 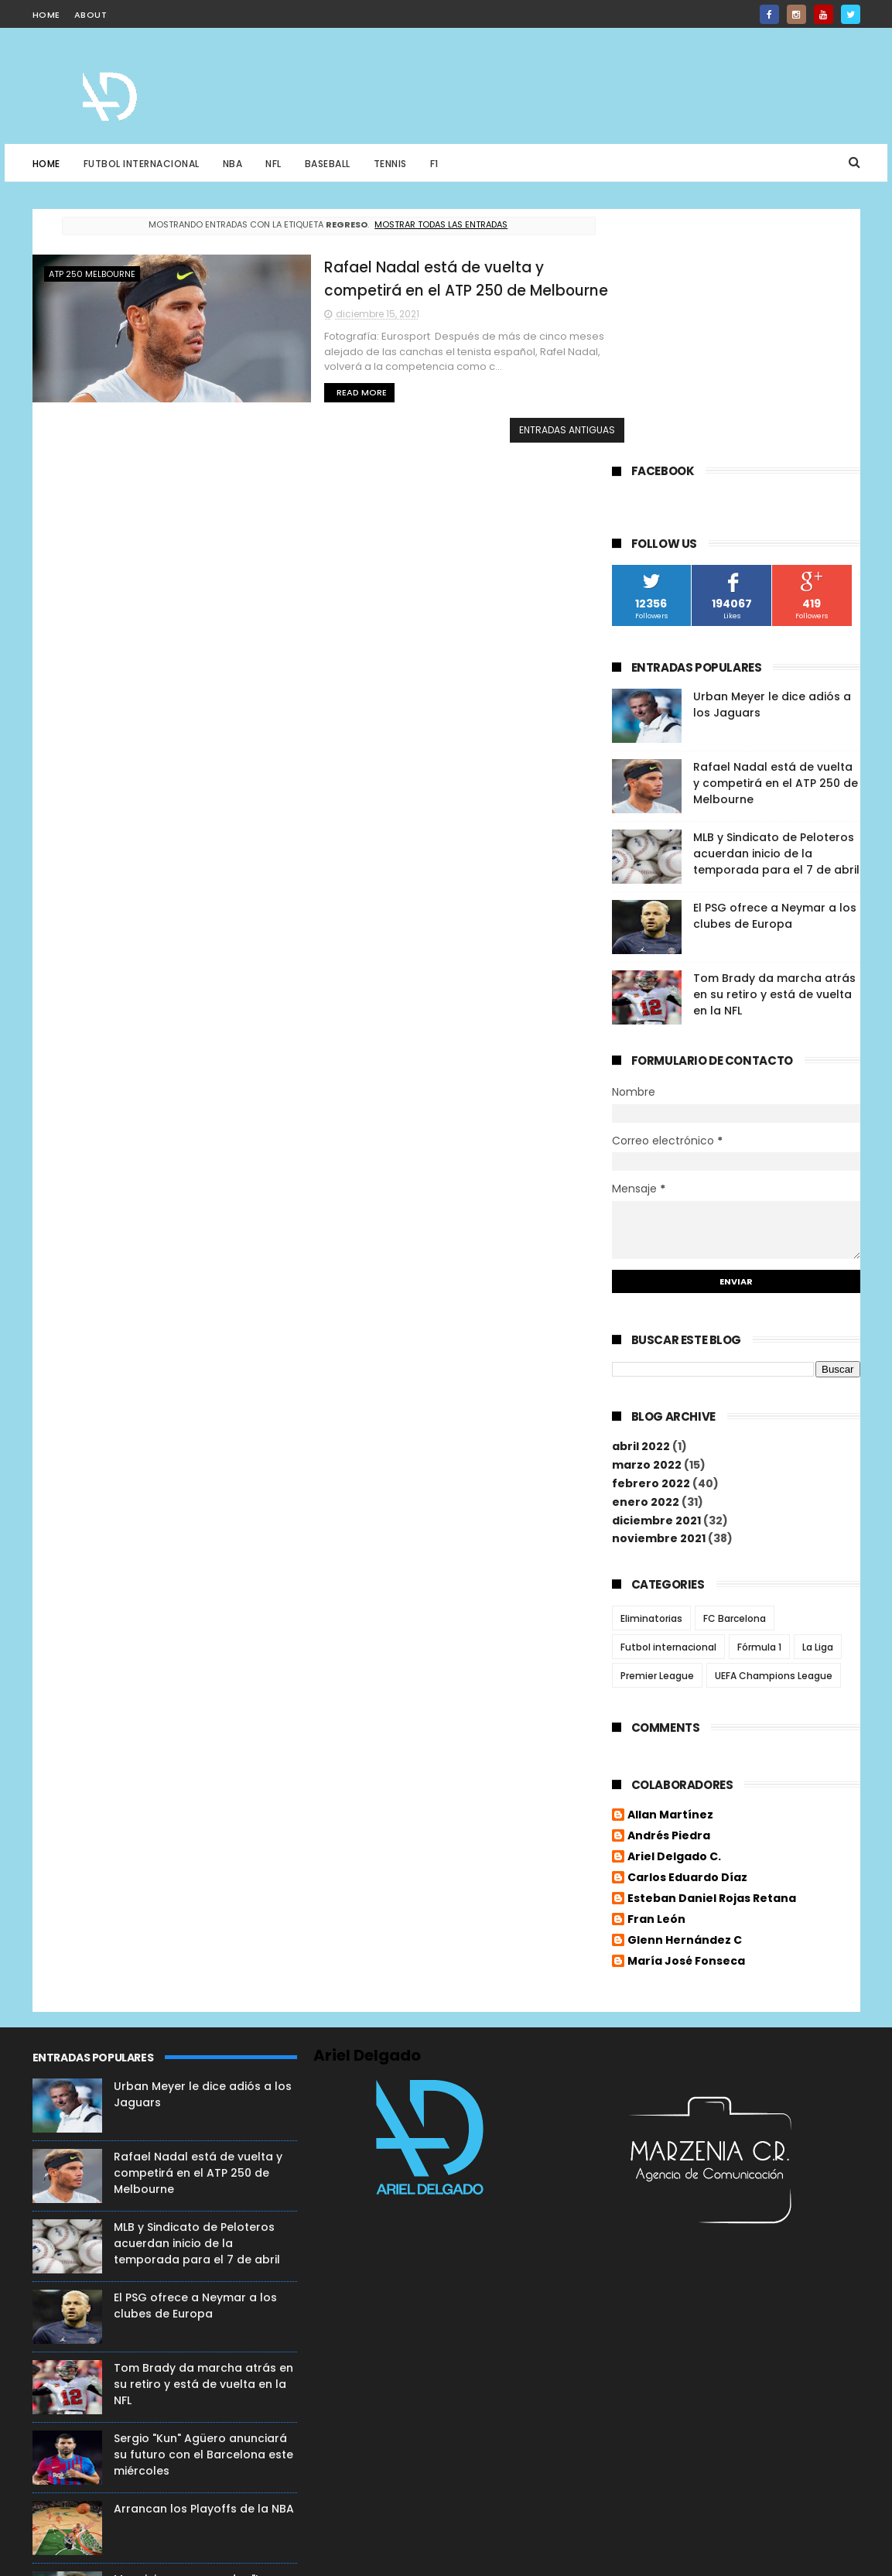 I want to click on Fran León, so click(x=656, y=1671).